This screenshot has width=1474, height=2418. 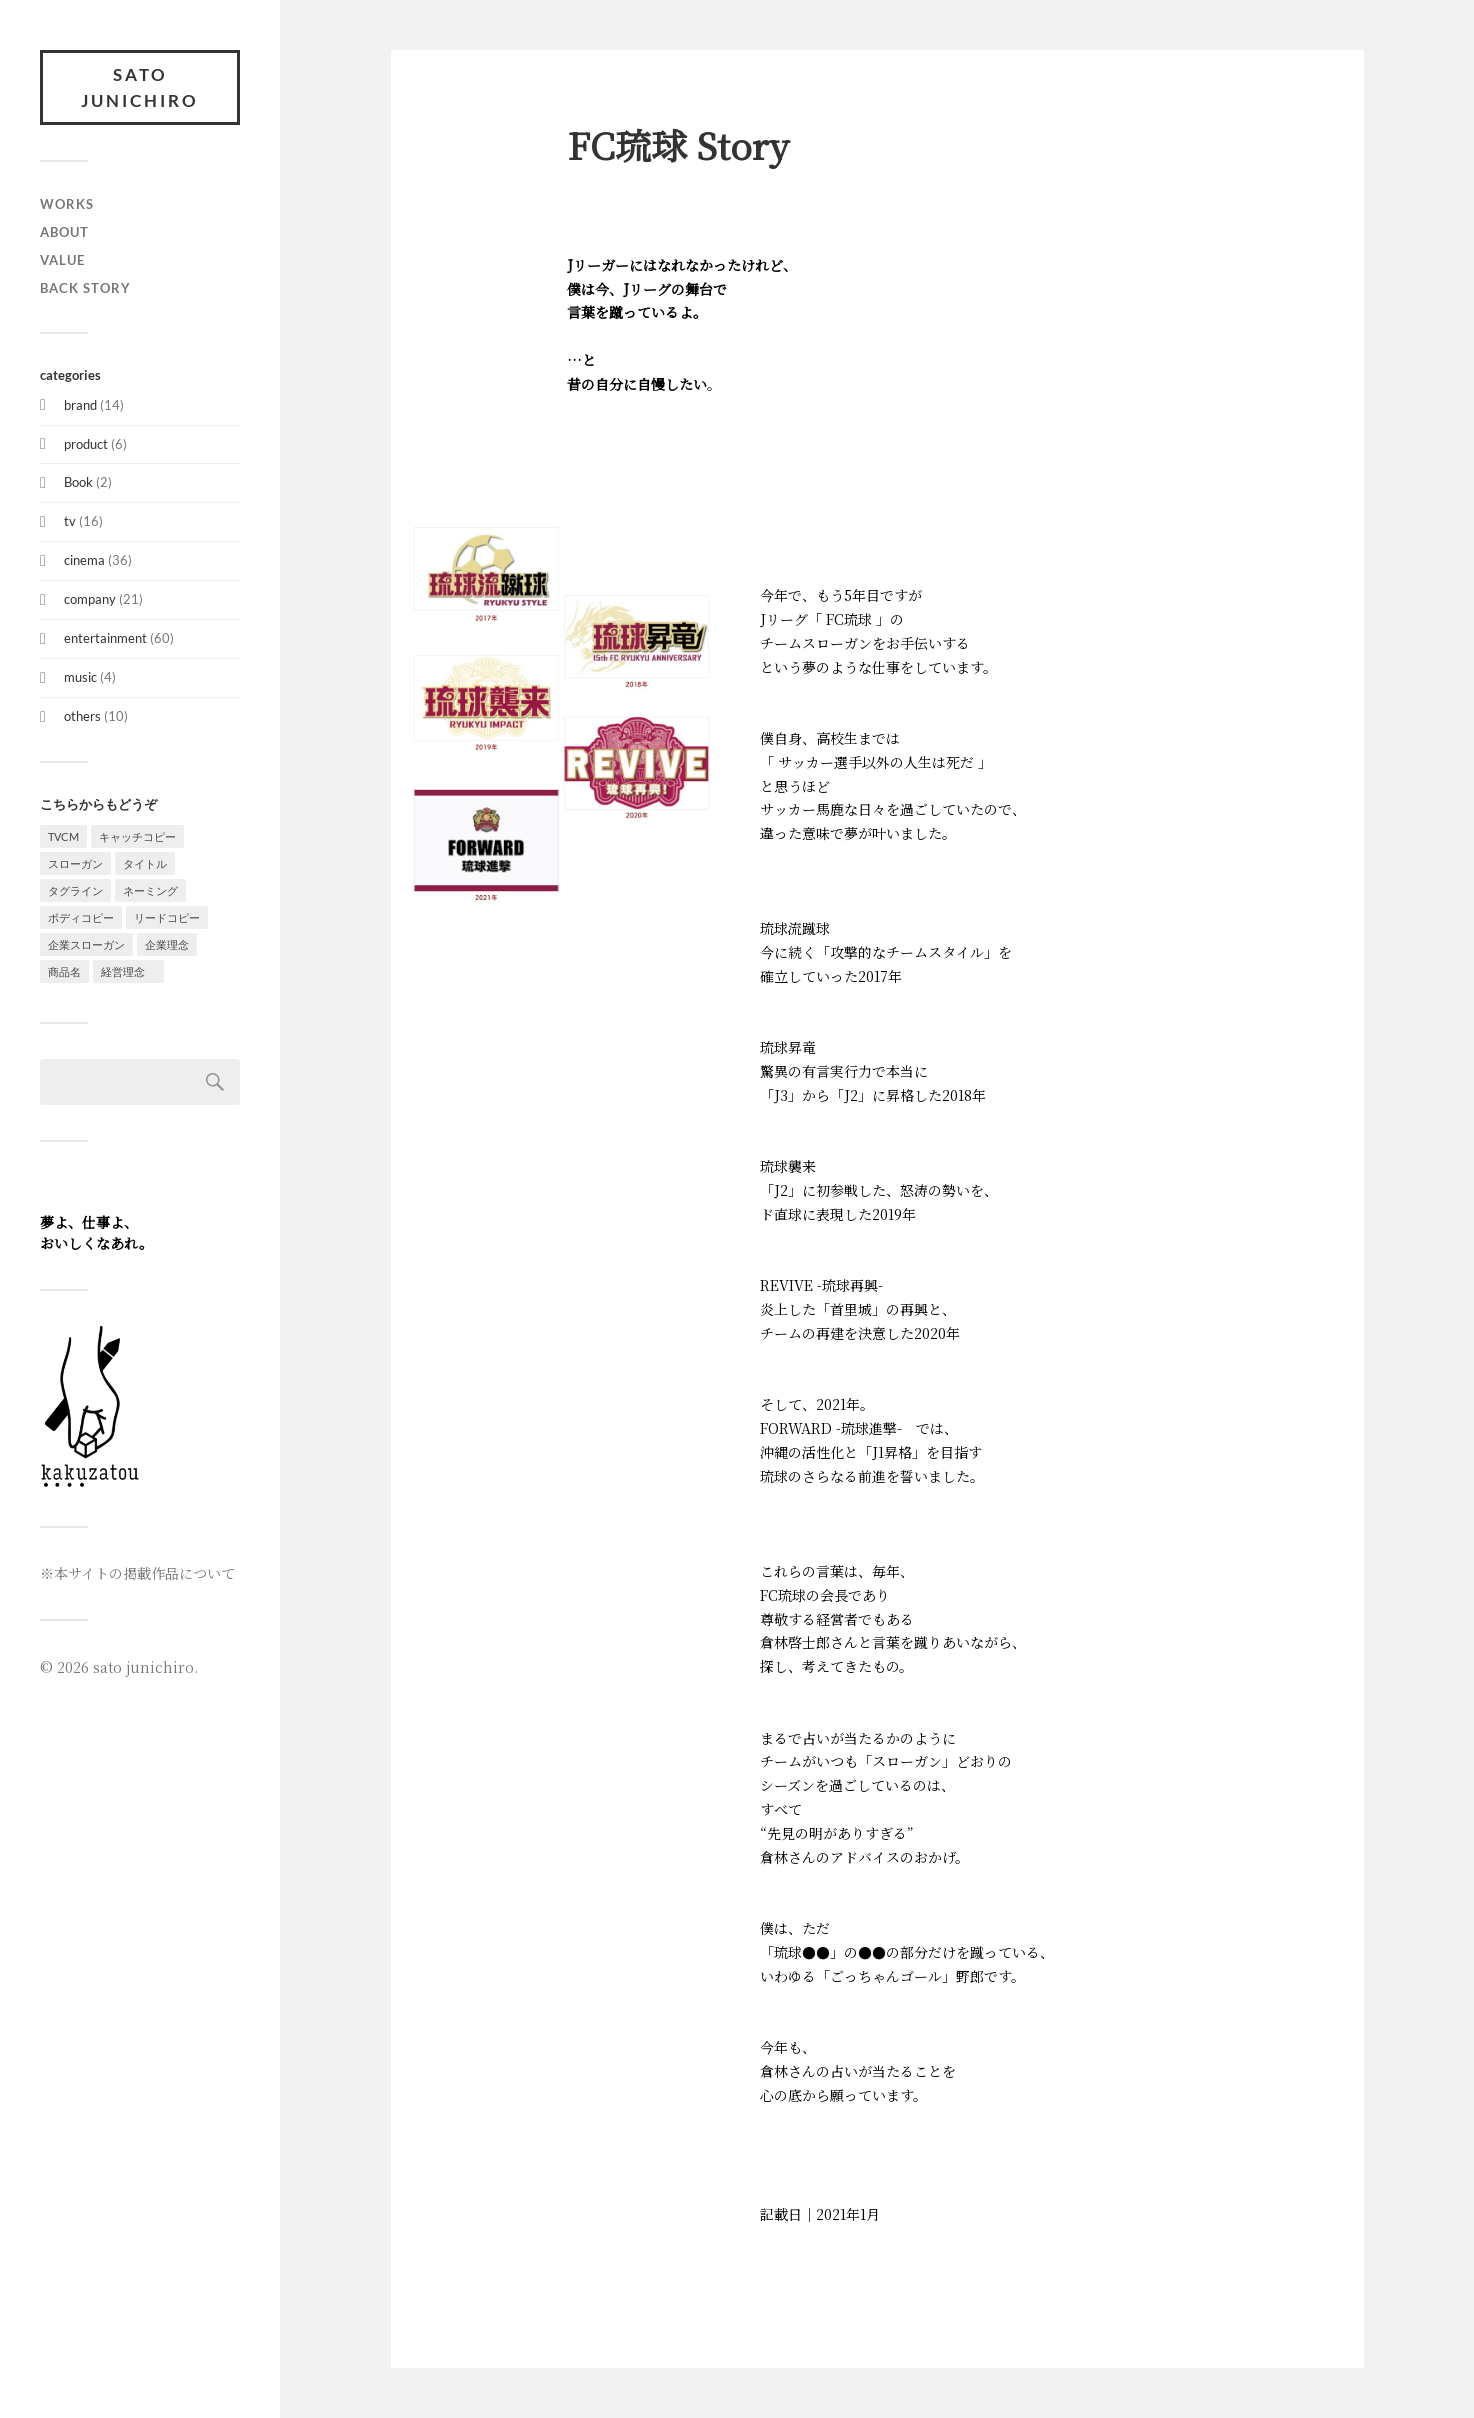 What do you see at coordinates (86, 444) in the screenshot?
I see `product` at bounding box center [86, 444].